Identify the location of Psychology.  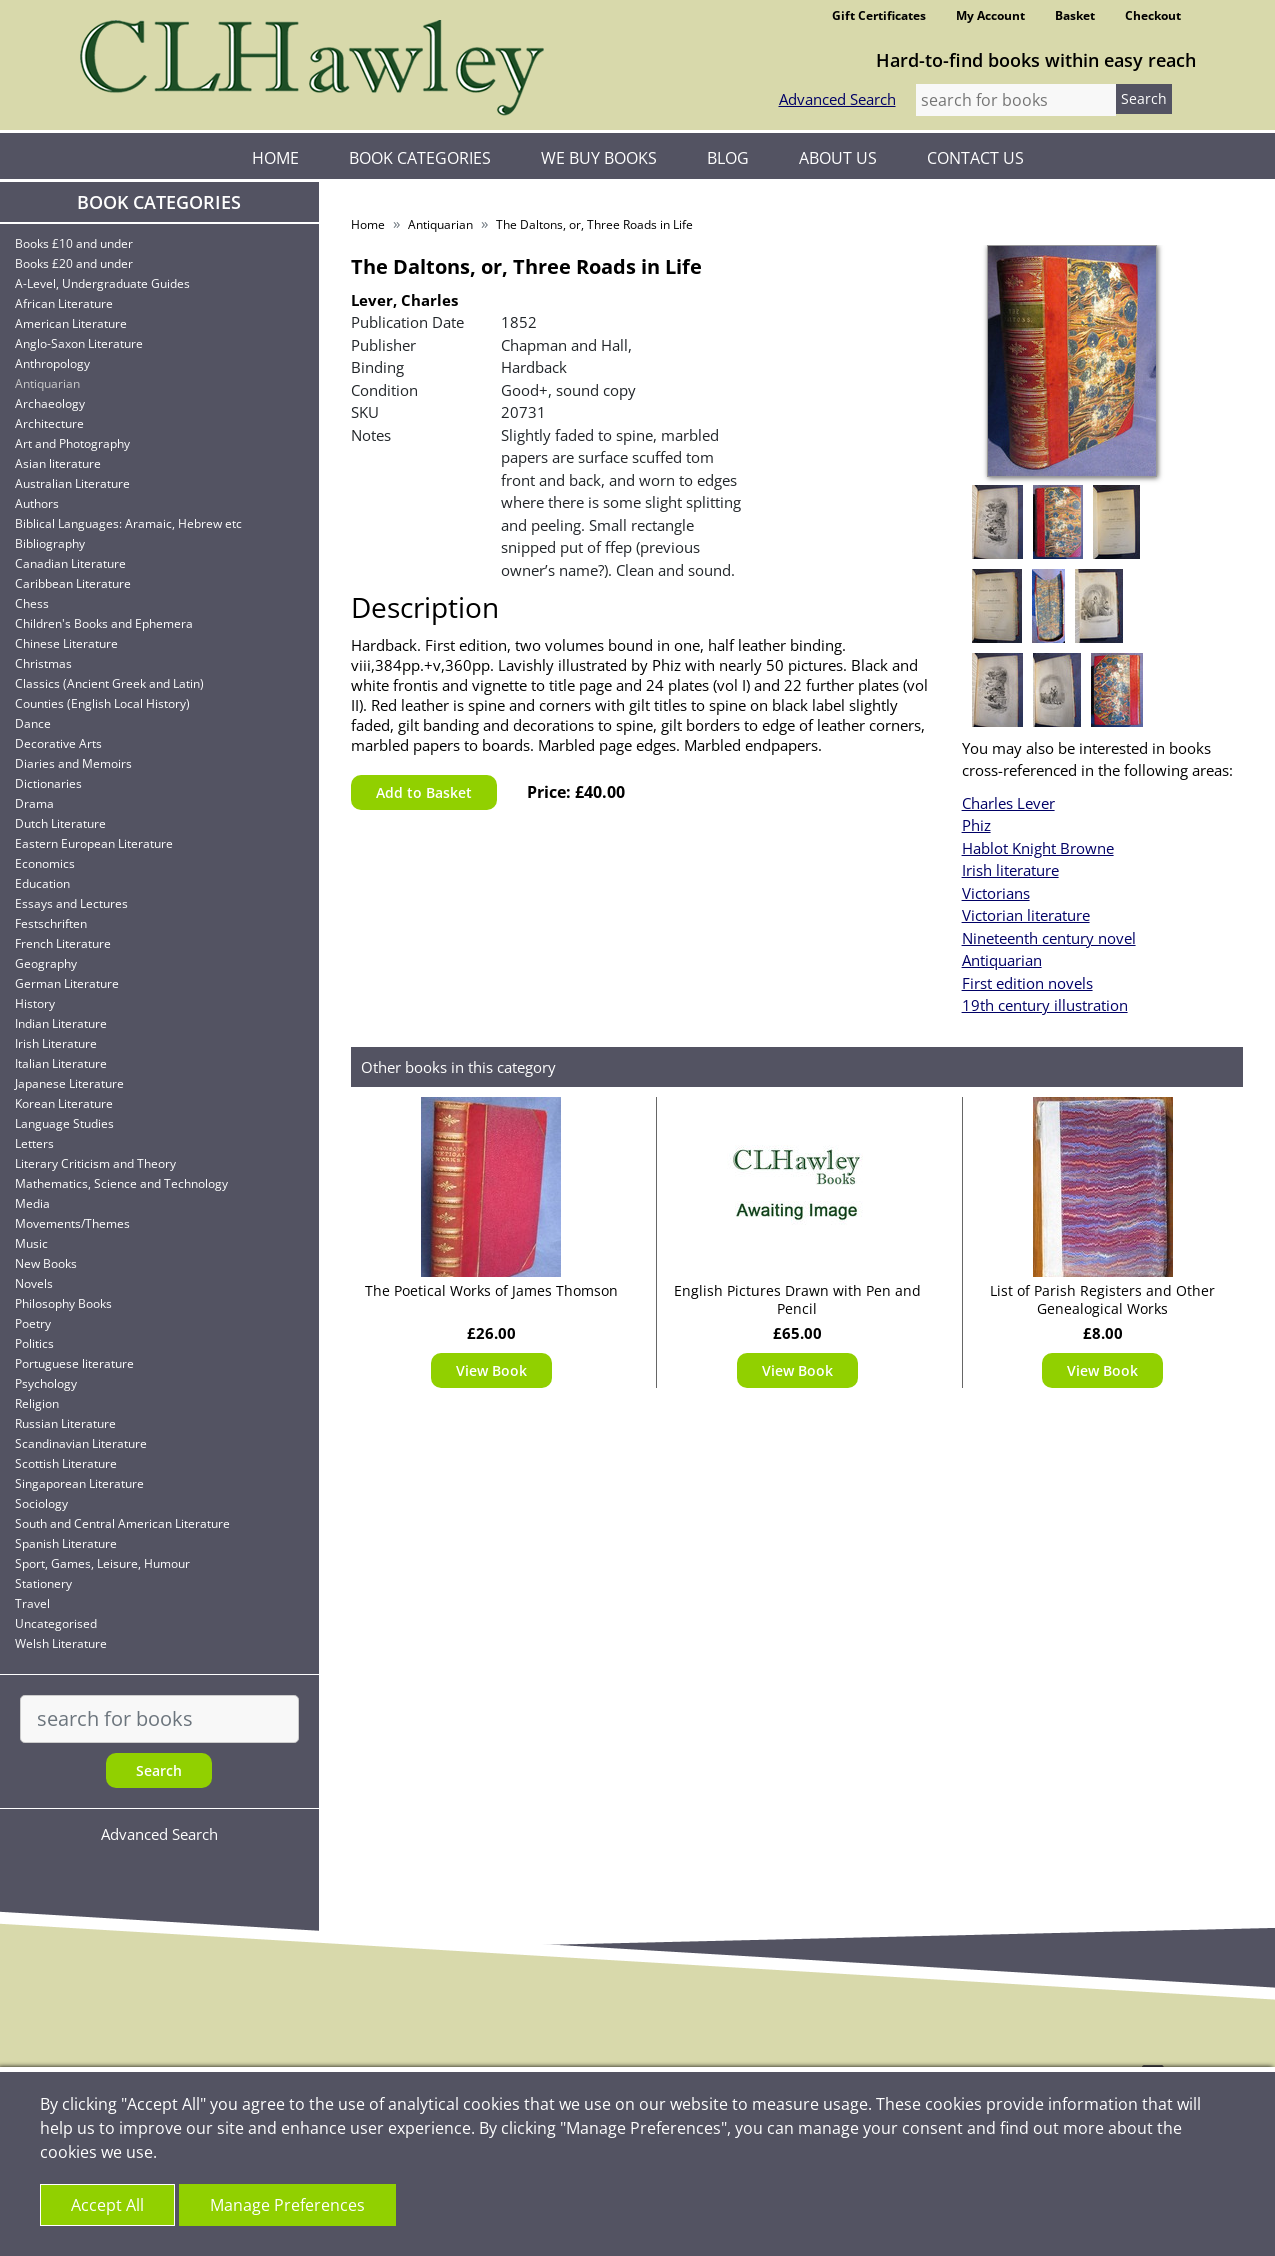
(46, 1383).